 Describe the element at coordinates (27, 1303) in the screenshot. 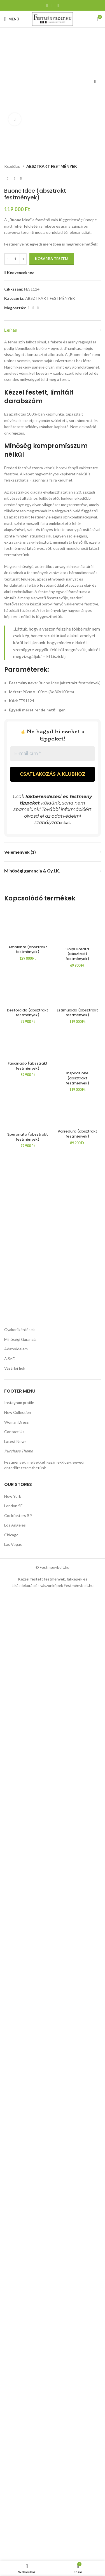

I see `Ambiente (absztrakt festmények)` at that location.